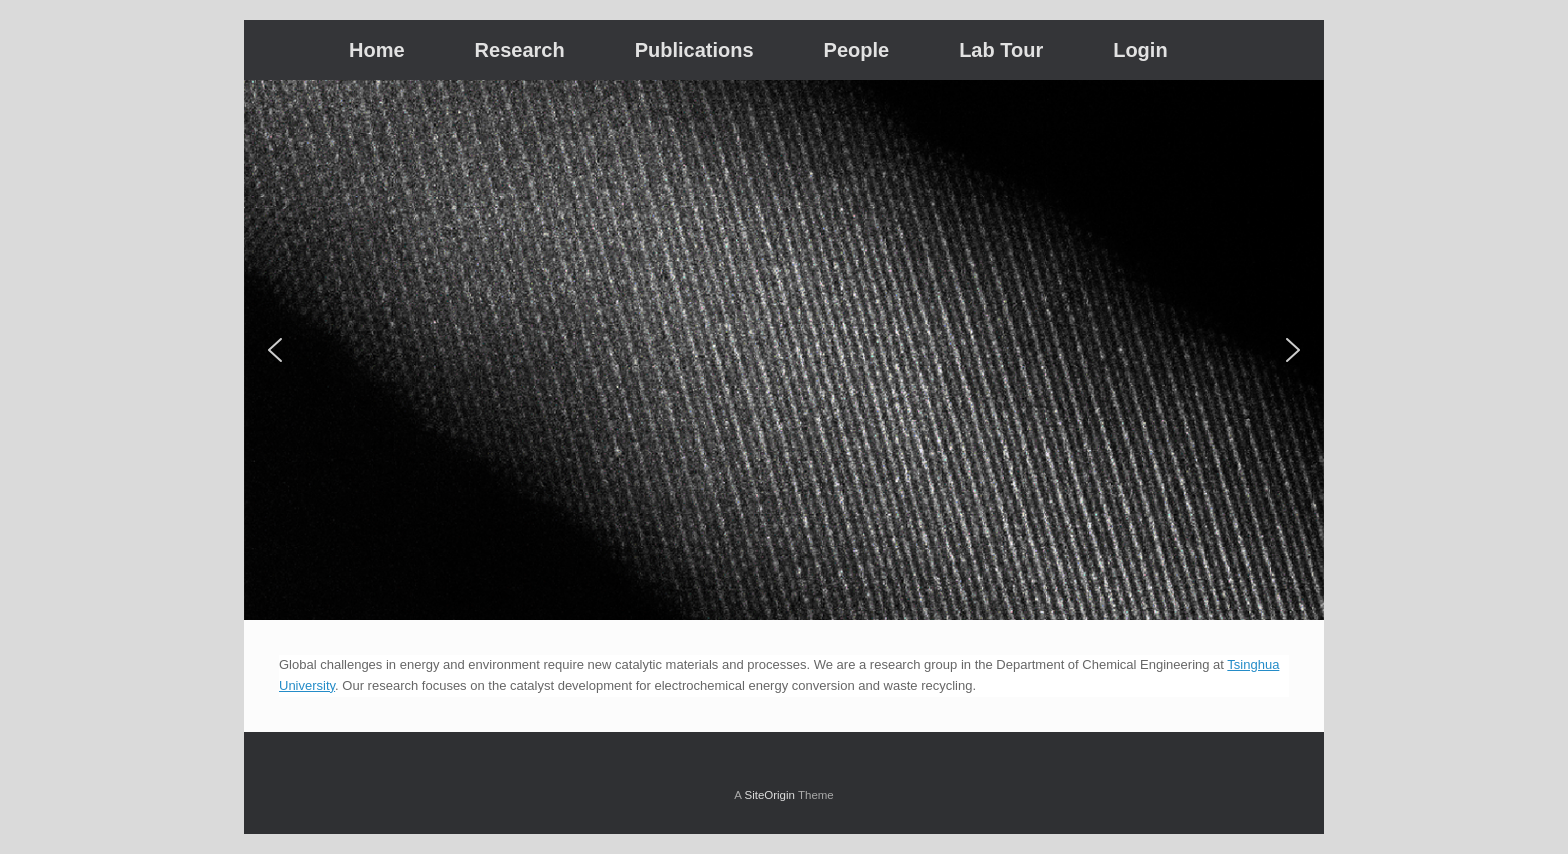 The height and width of the screenshot is (854, 1568). I want to click on [button], so click(275, 350).